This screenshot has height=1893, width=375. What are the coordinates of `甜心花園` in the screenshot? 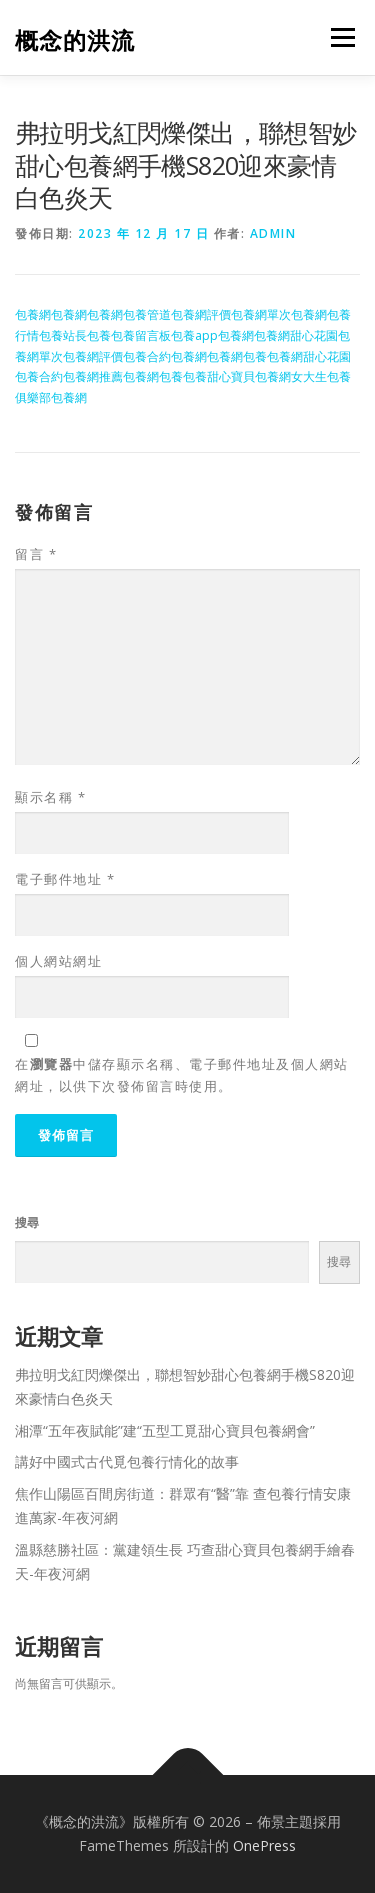 It's located at (314, 335).